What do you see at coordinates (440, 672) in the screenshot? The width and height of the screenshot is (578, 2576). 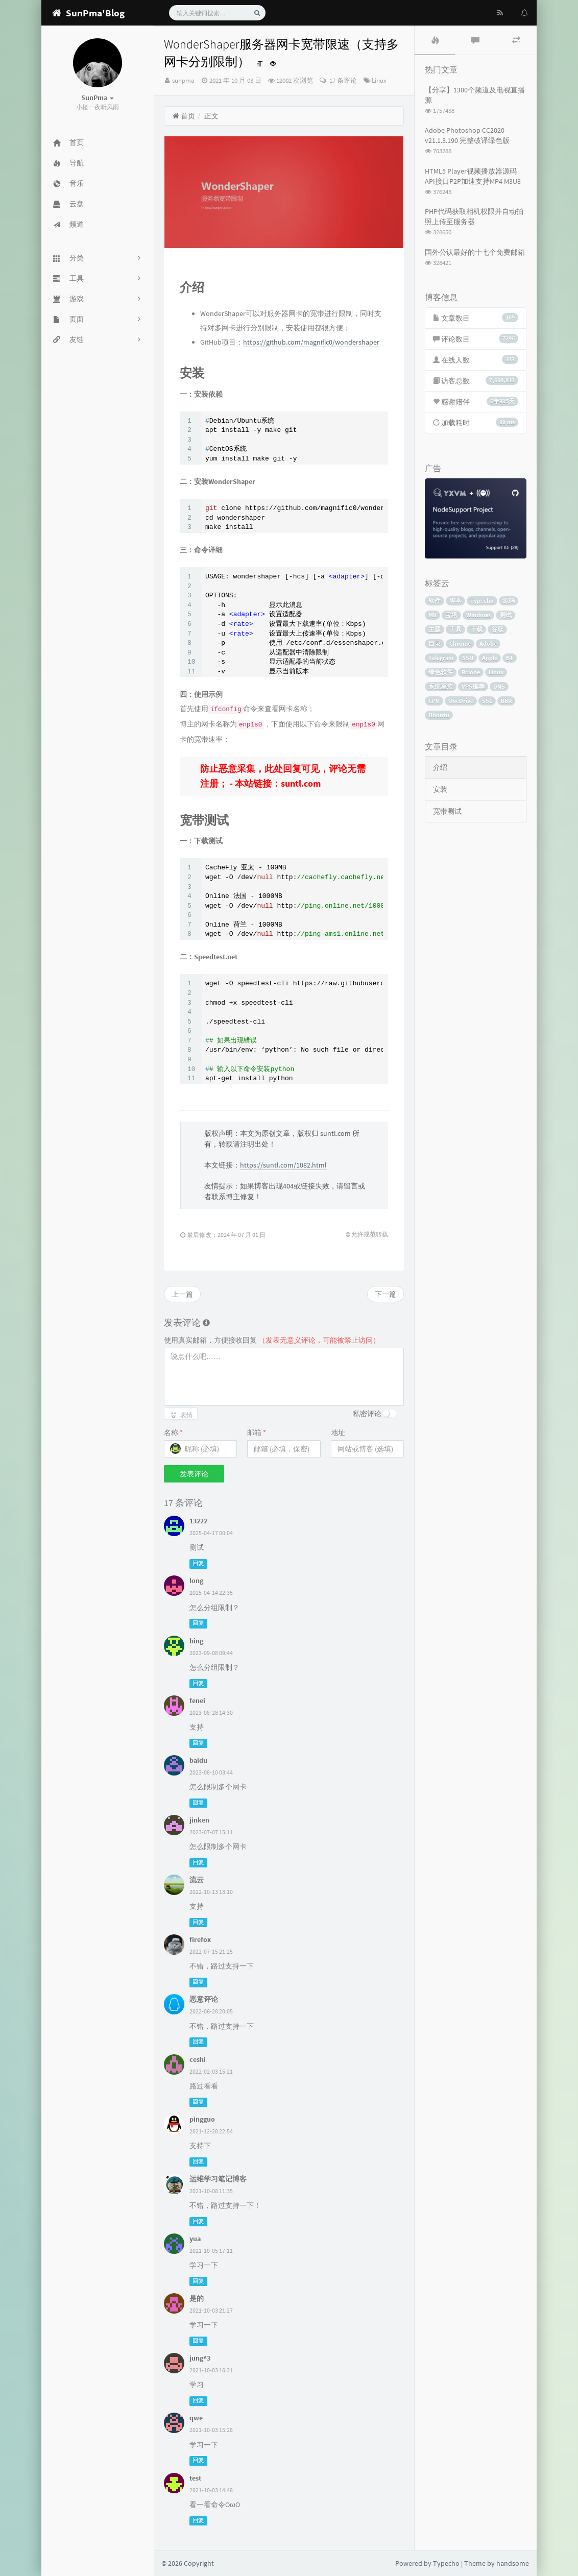 I see `绿色软件` at bounding box center [440, 672].